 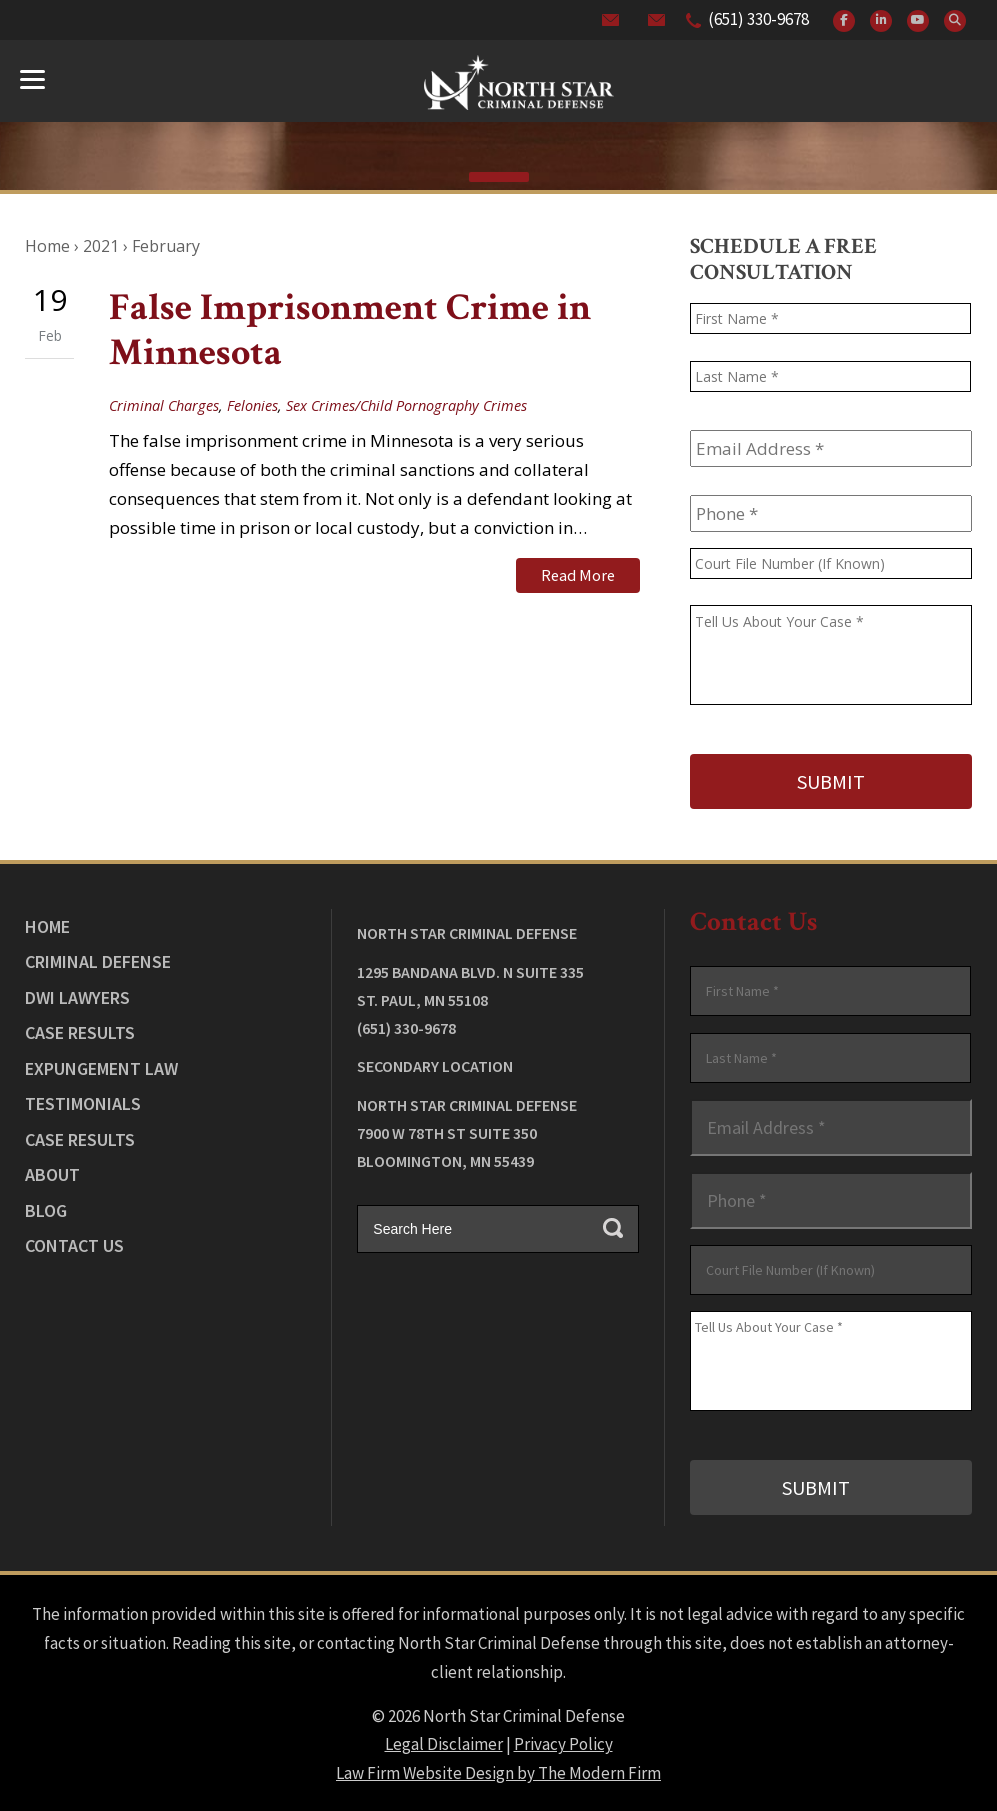 What do you see at coordinates (47, 925) in the screenshot?
I see `Home` at bounding box center [47, 925].